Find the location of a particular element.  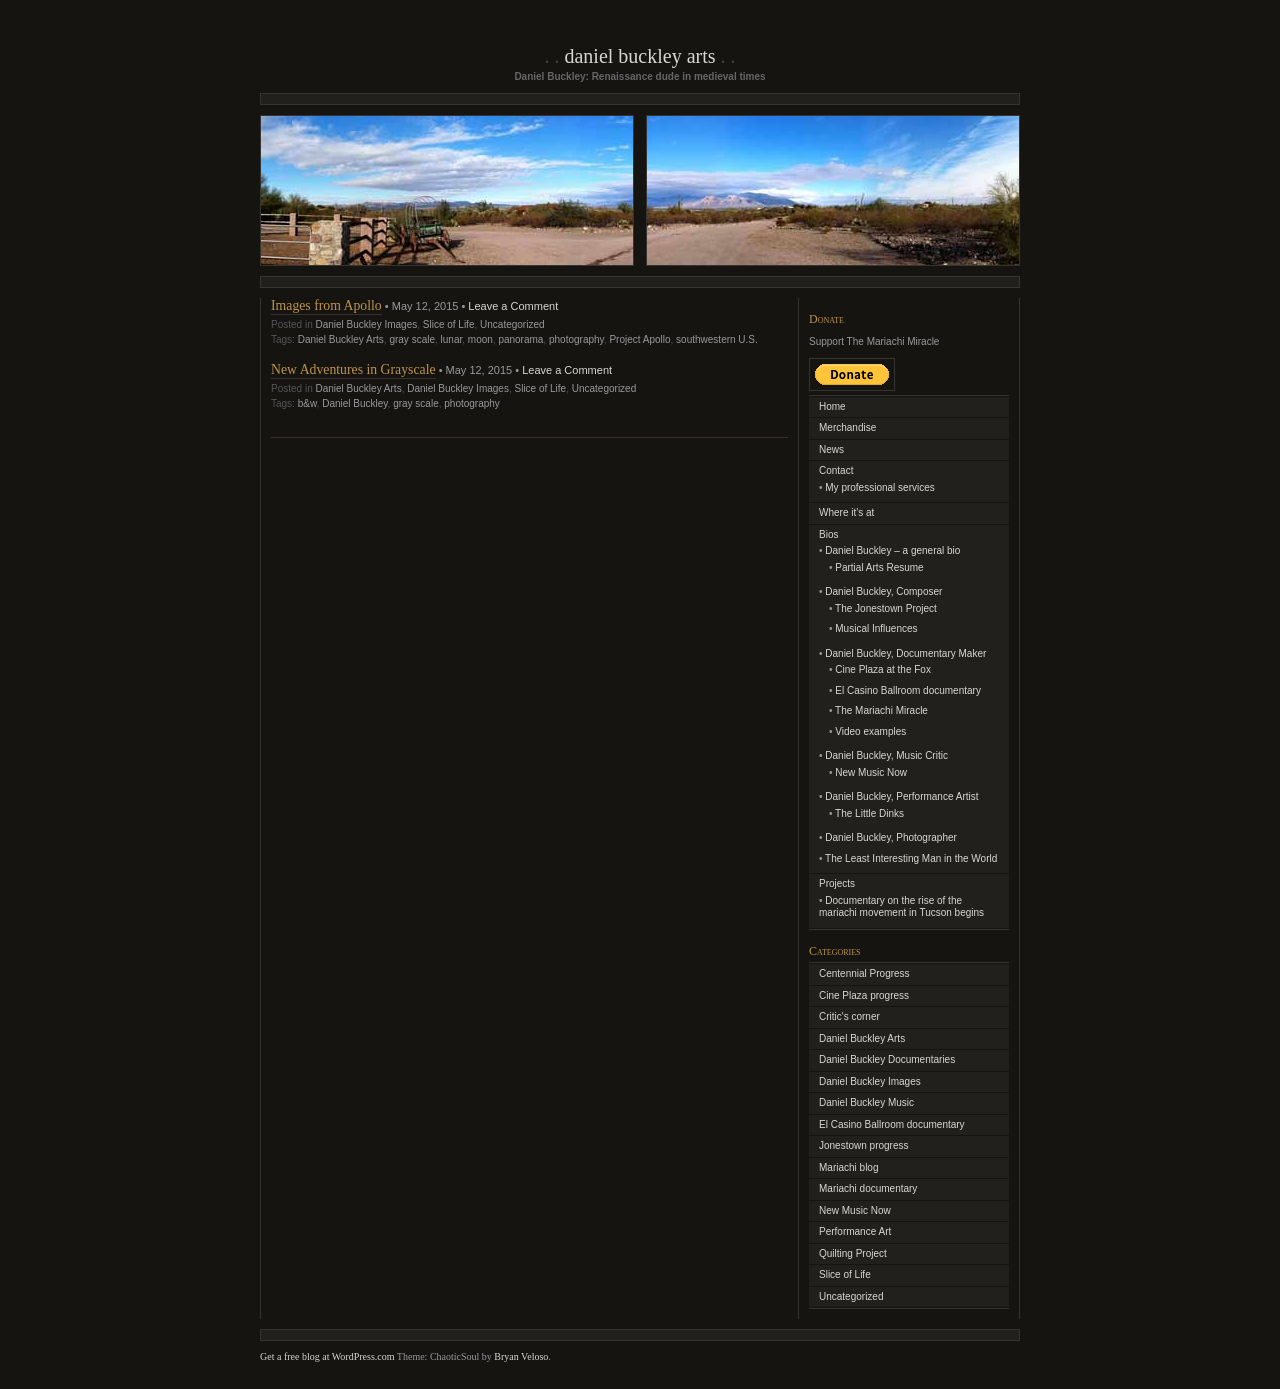

New Adventures in Grayscale is located at coordinates (353, 369).